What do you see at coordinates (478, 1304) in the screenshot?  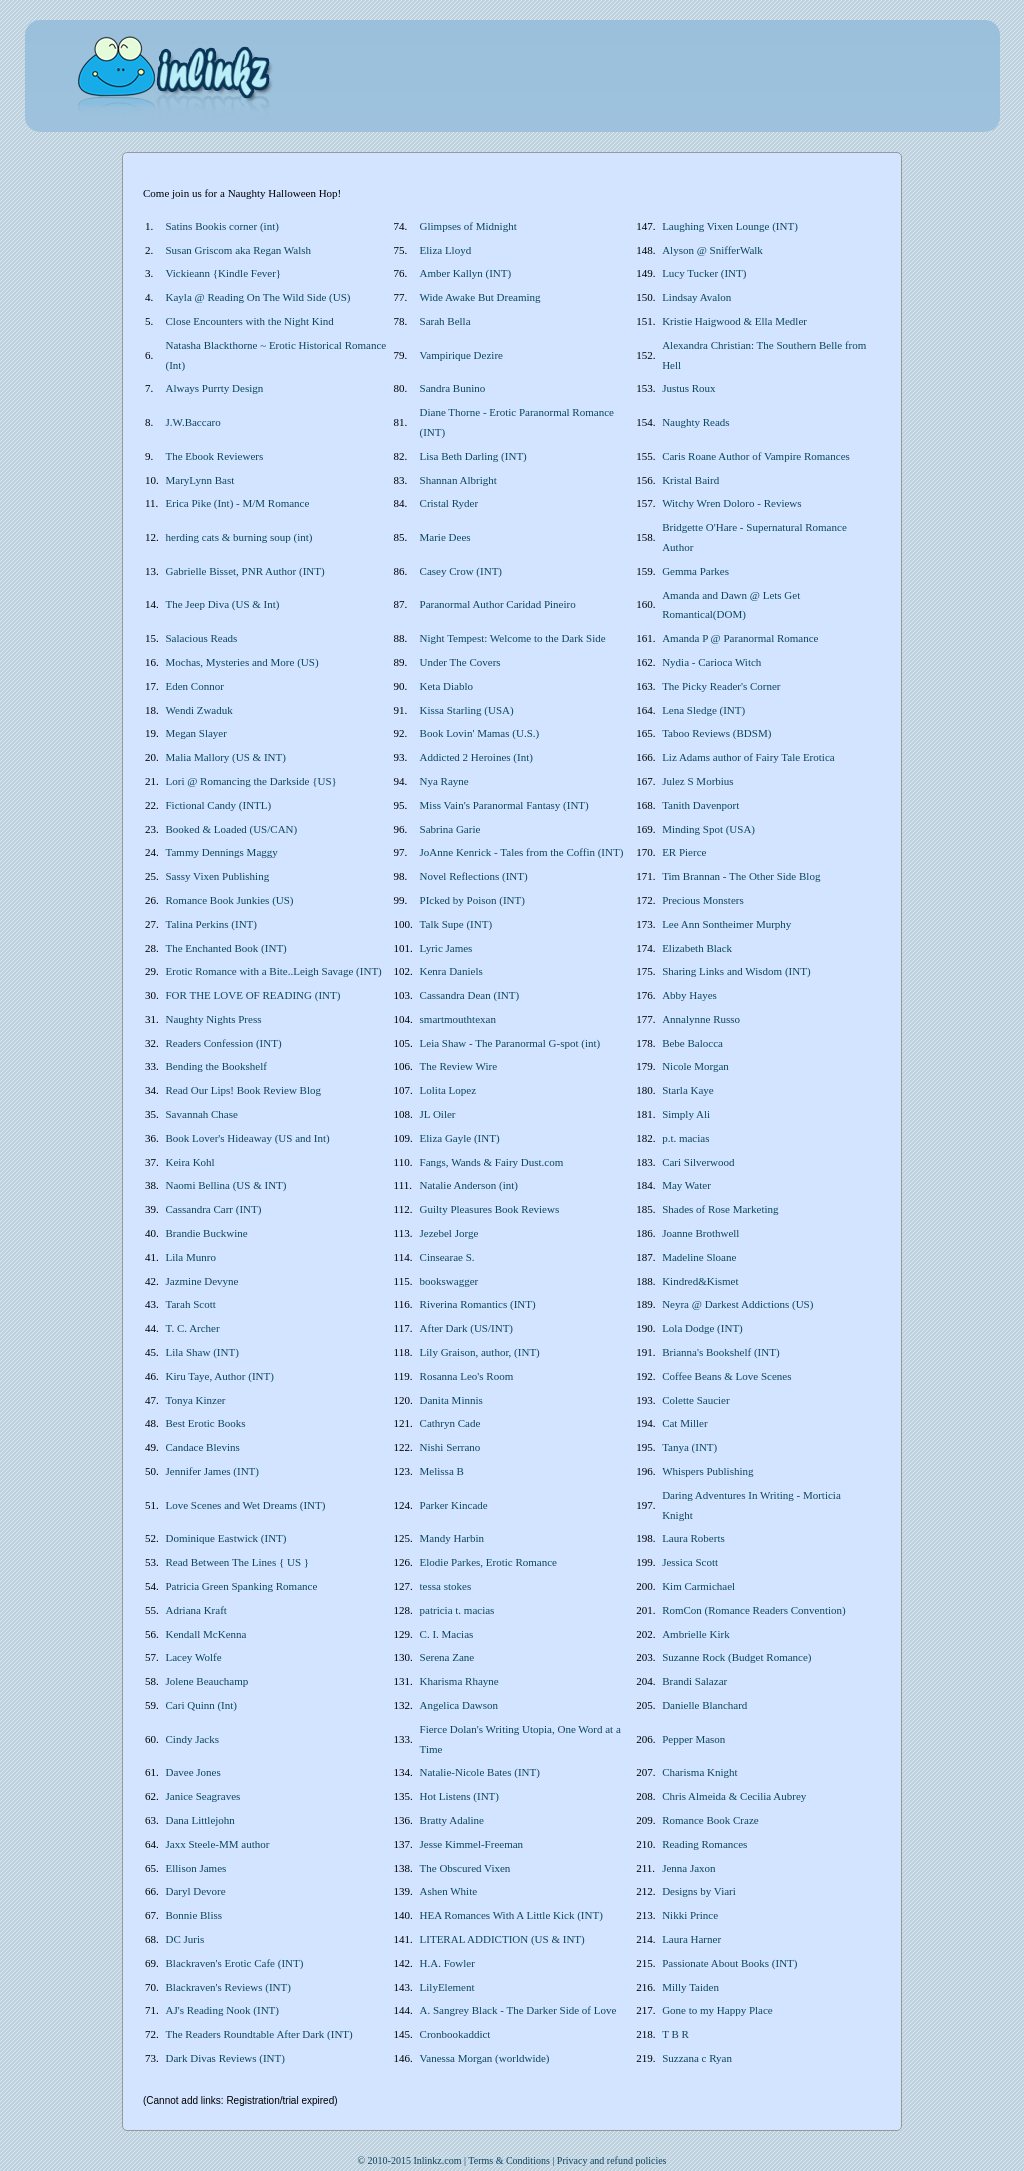 I see `Riverina Romantics (INT)` at bounding box center [478, 1304].